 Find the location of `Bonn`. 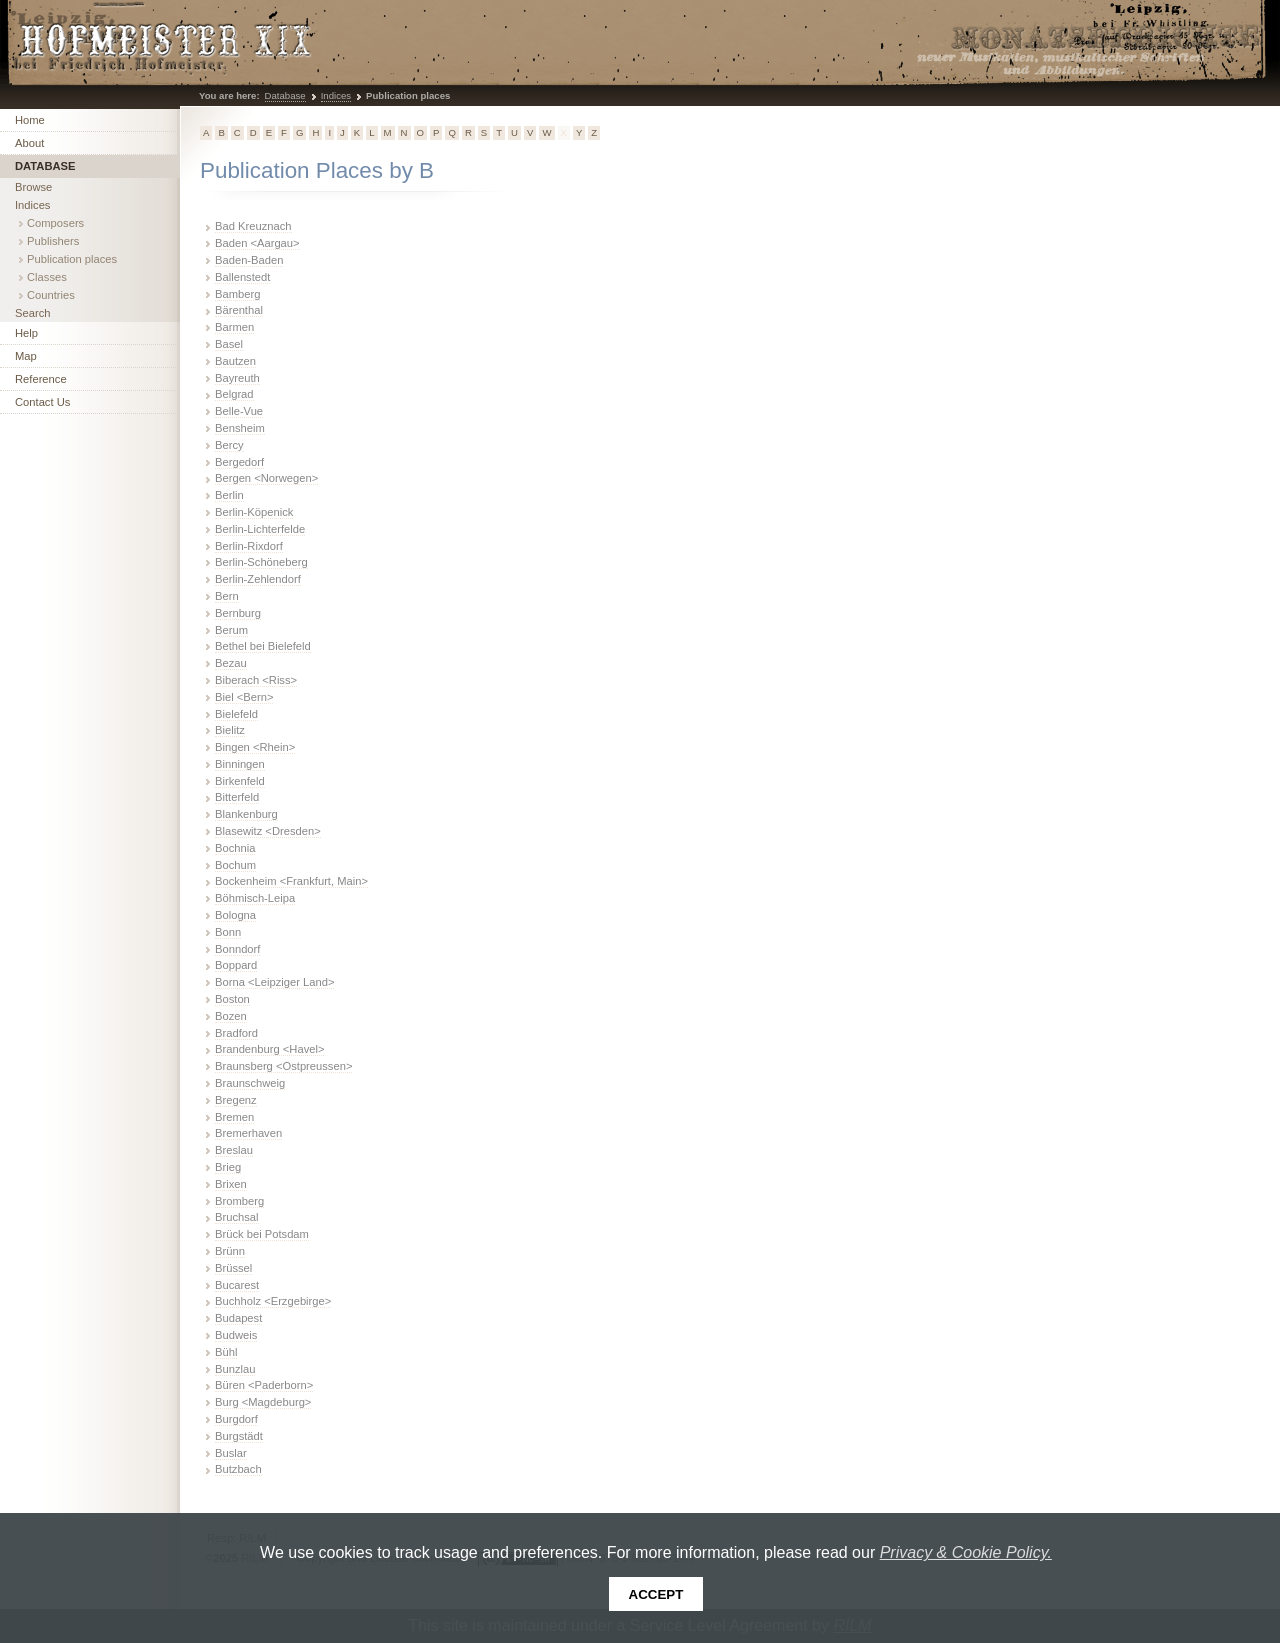

Bonn is located at coordinates (228, 932).